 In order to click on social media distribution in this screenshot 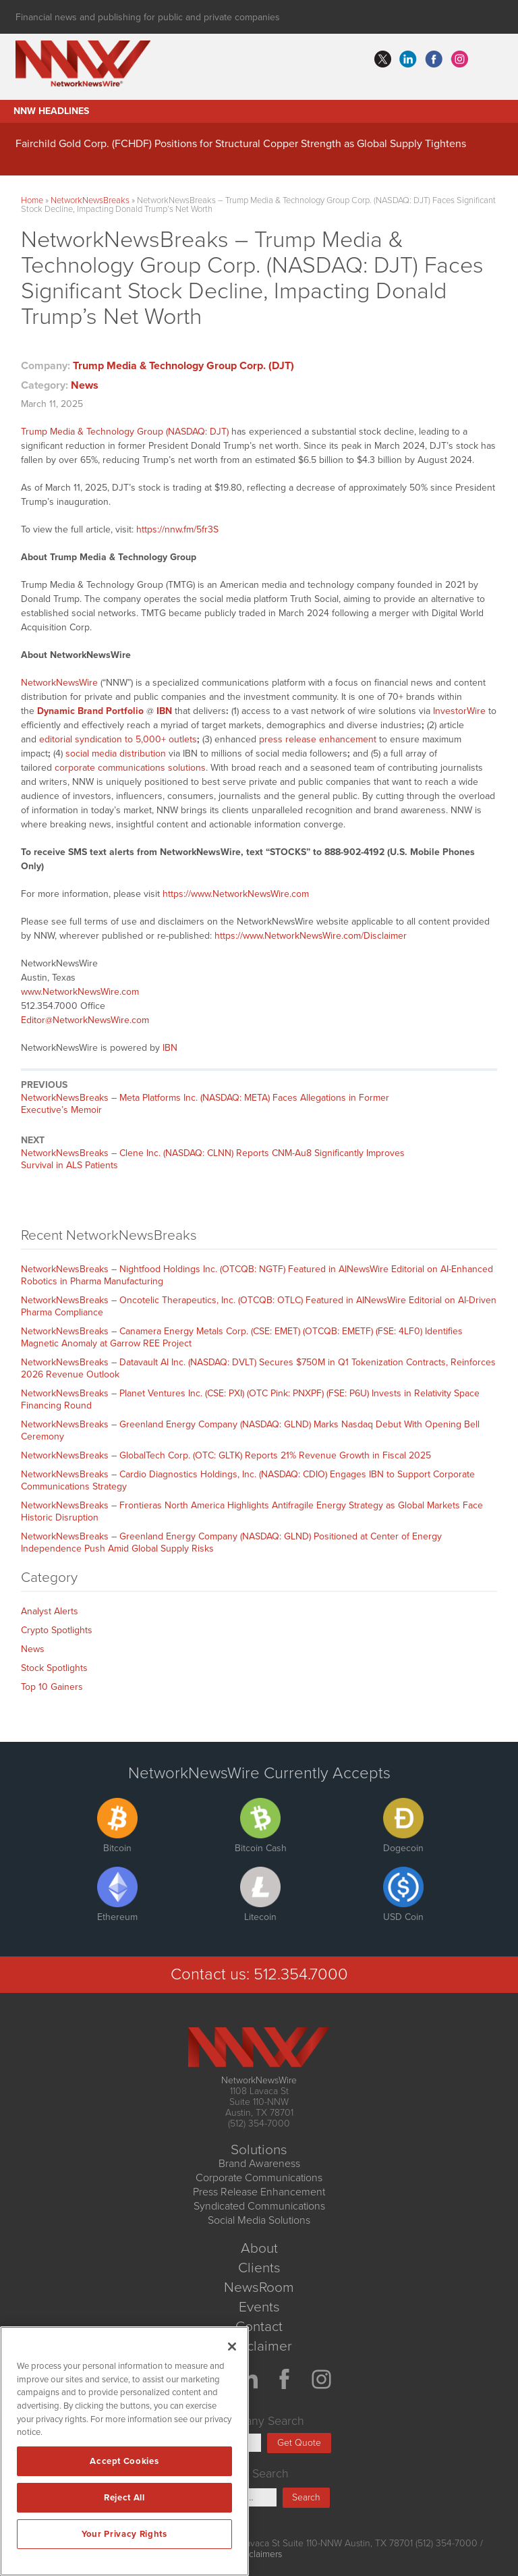, I will do `click(115, 753)`.